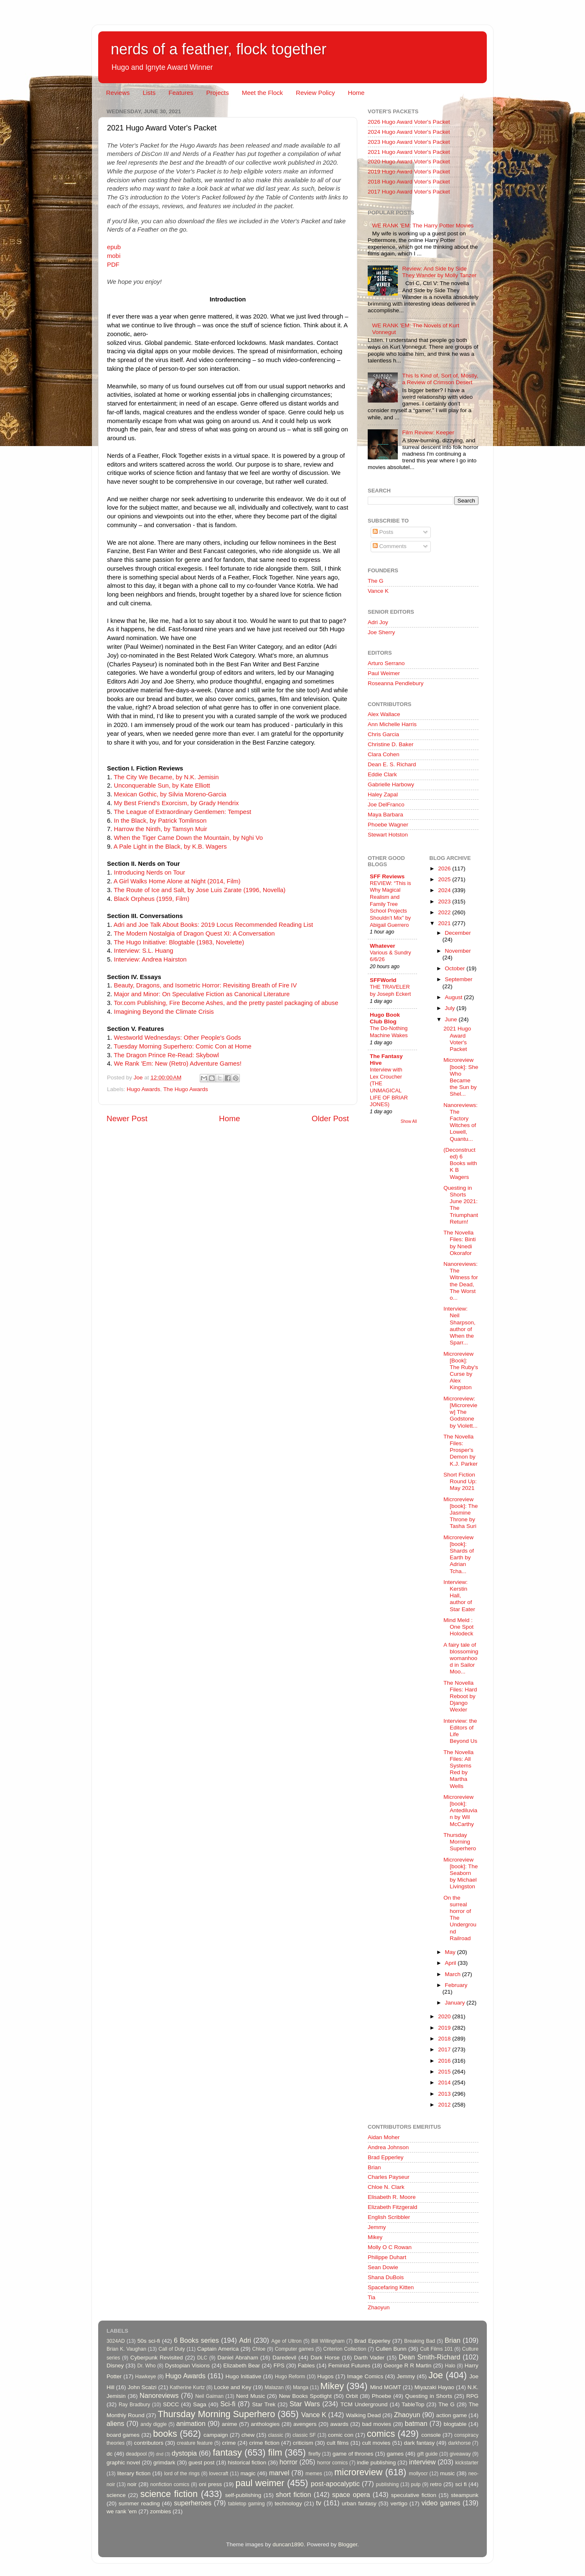  I want to click on Show All, so click(409, 1121).